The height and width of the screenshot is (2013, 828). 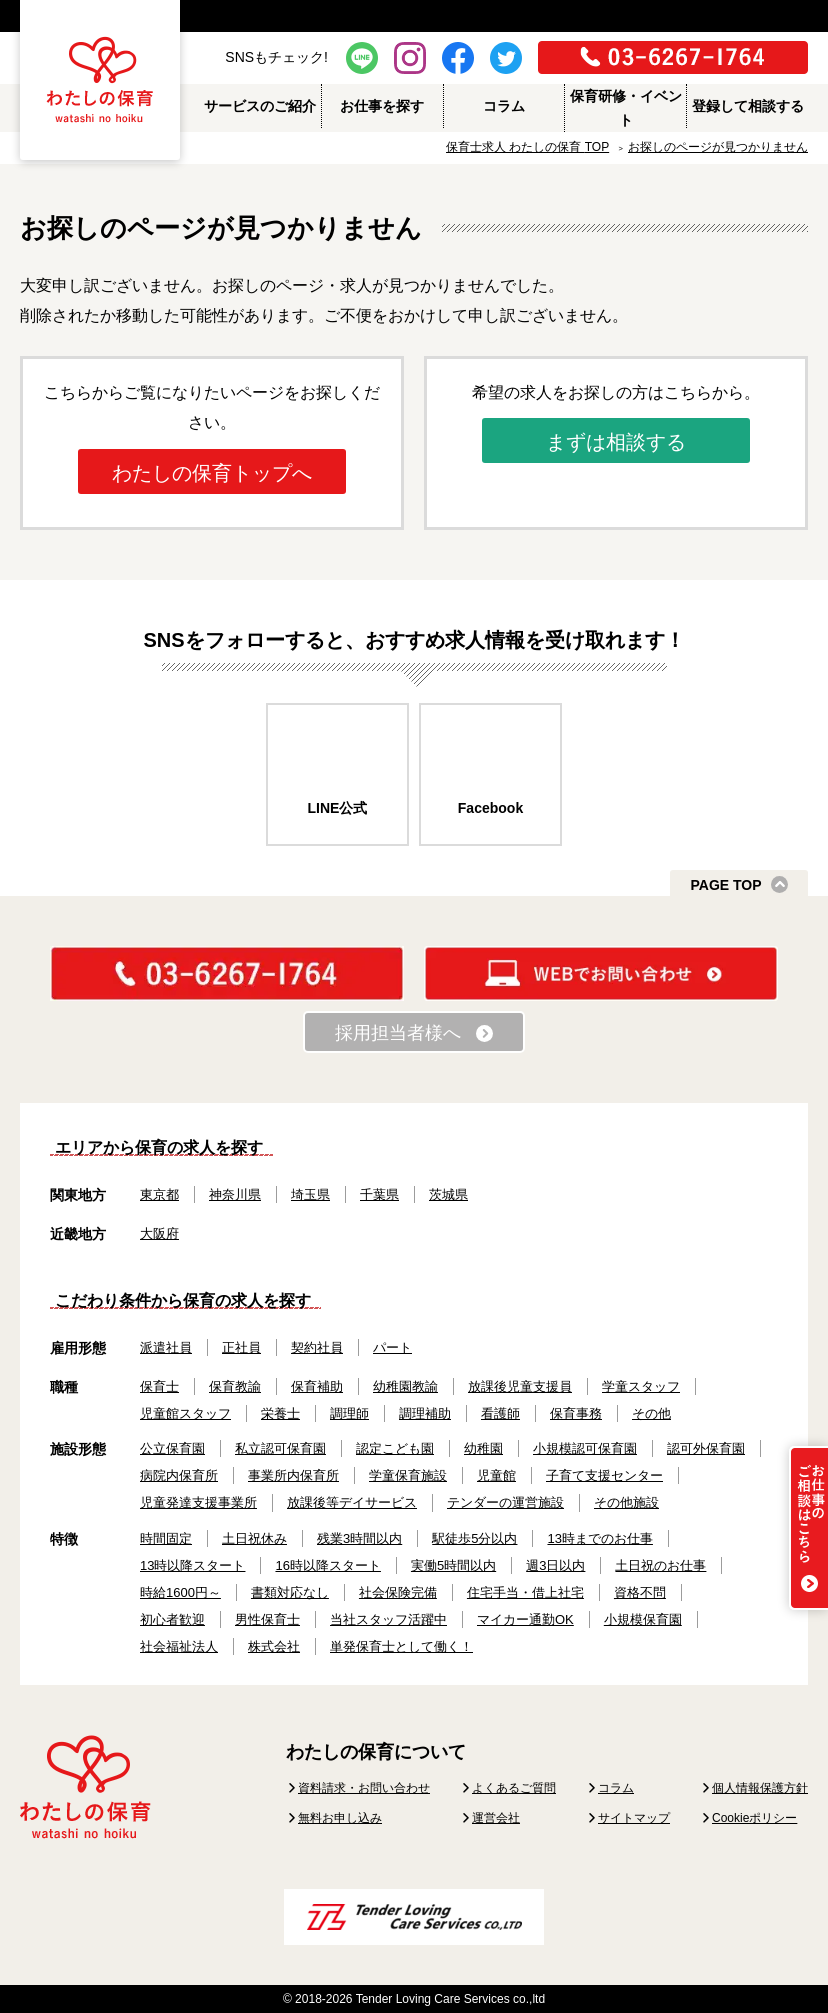 What do you see at coordinates (754, 1818) in the screenshot?
I see `Cookieポリシー` at bounding box center [754, 1818].